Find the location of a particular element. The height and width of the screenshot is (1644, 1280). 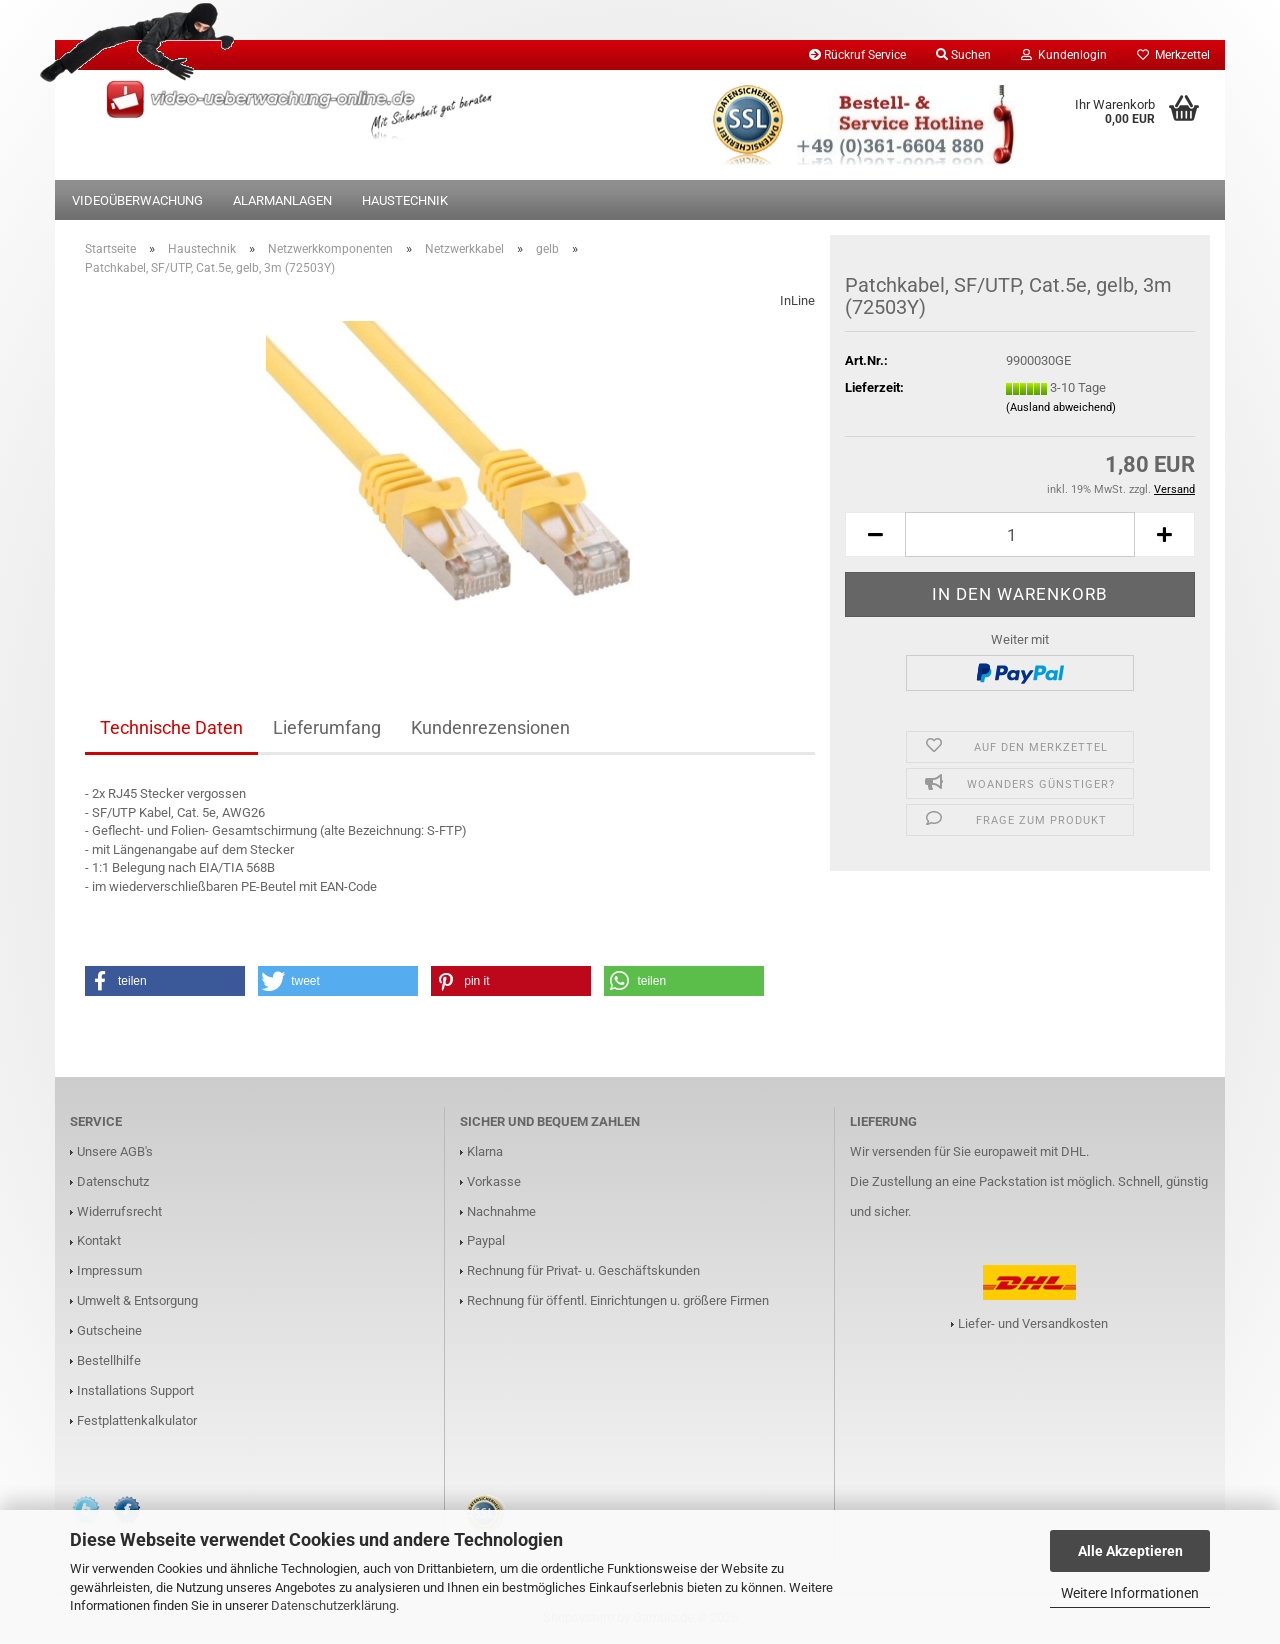

Rückruf Service is located at coordinates (857, 55).